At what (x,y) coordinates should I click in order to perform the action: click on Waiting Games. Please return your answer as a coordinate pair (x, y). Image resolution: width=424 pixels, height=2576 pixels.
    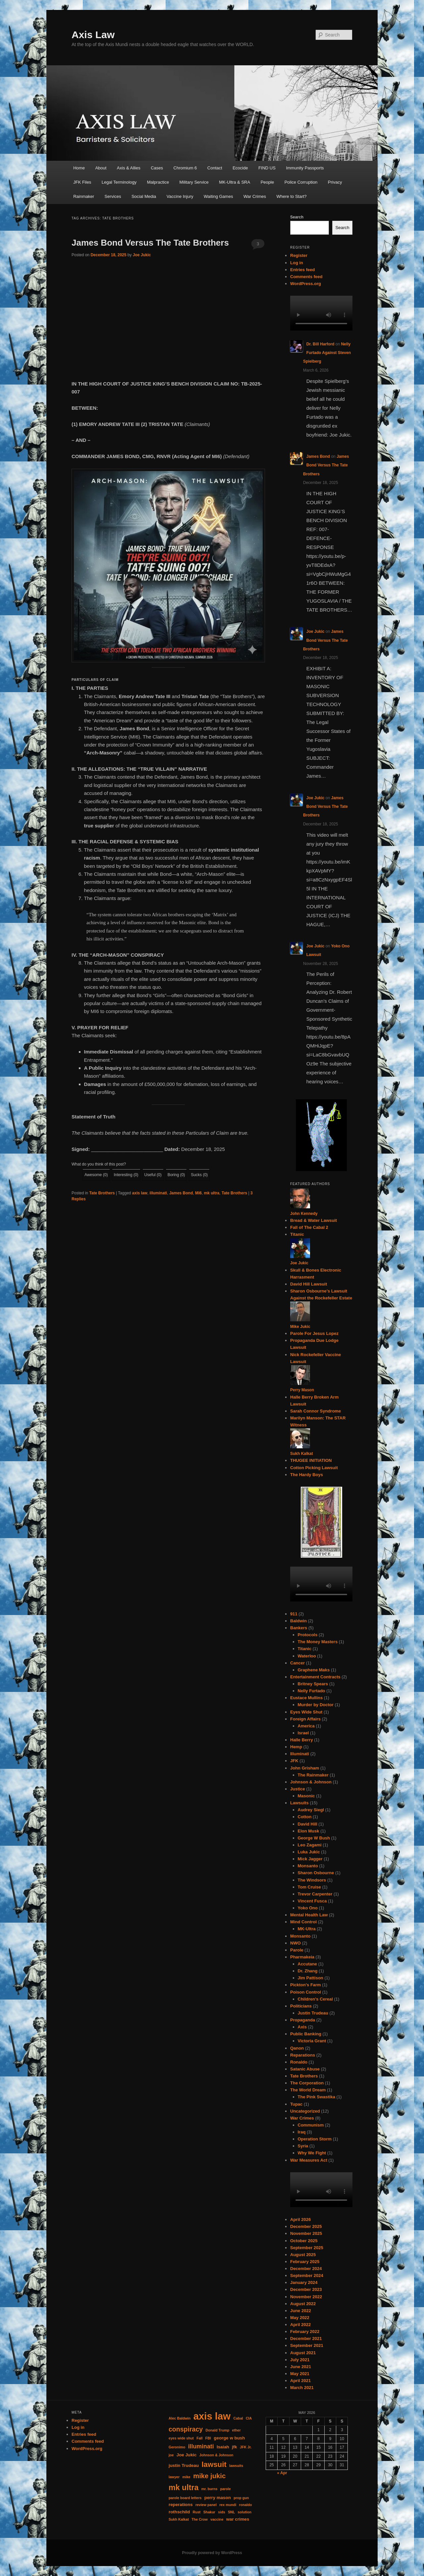
    Looking at the image, I should click on (218, 196).